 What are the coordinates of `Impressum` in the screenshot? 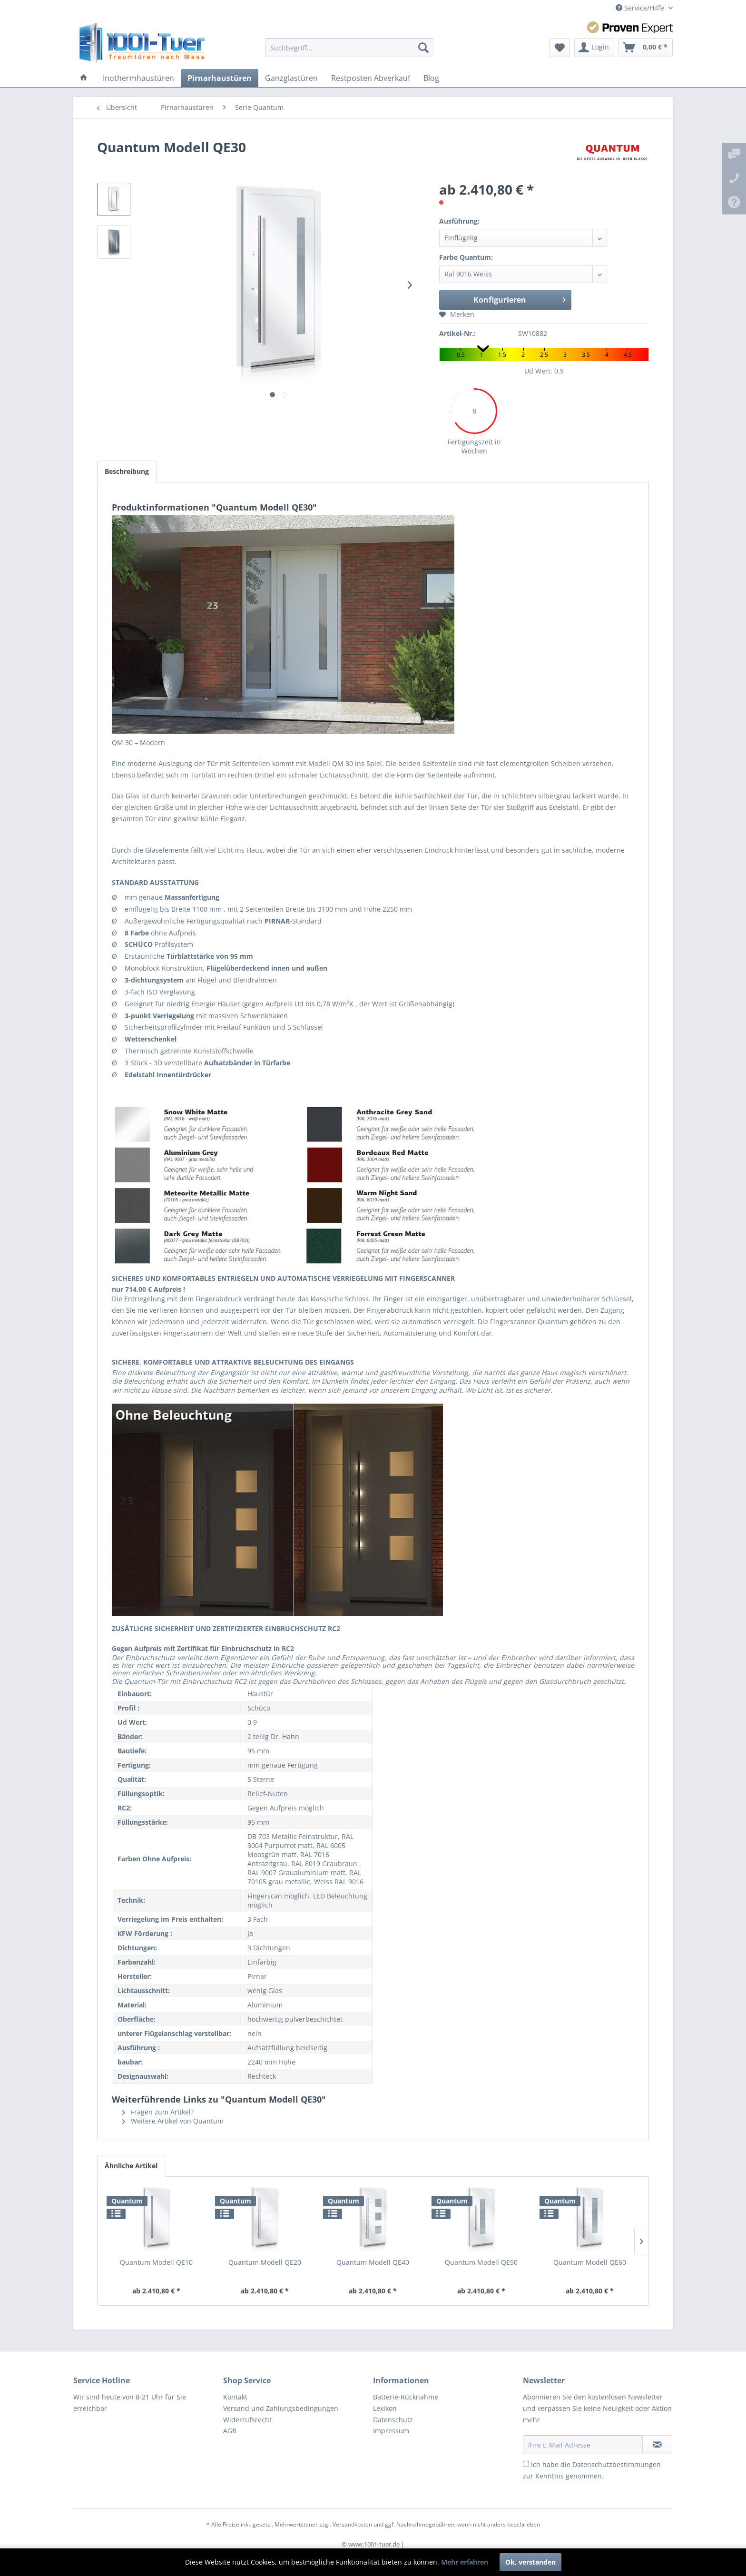 It's located at (391, 2430).